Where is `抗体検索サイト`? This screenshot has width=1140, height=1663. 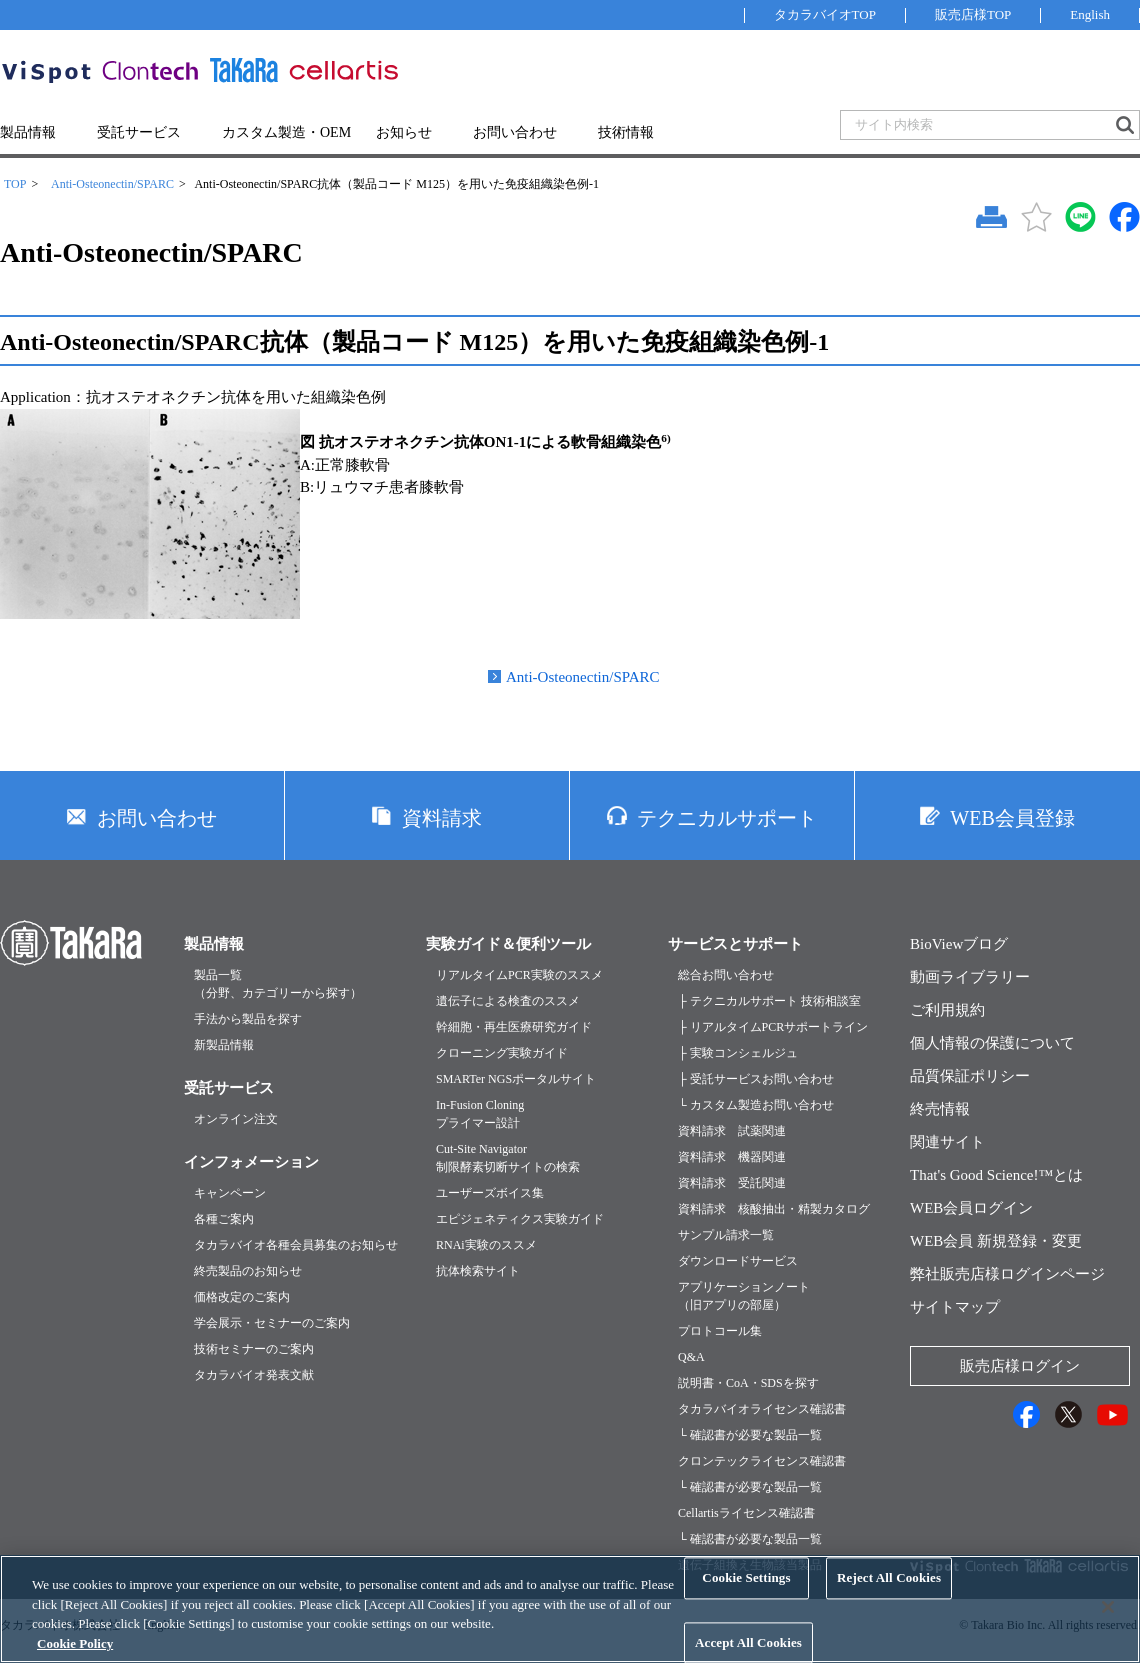
抗体検索サイト is located at coordinates (478, 1271).